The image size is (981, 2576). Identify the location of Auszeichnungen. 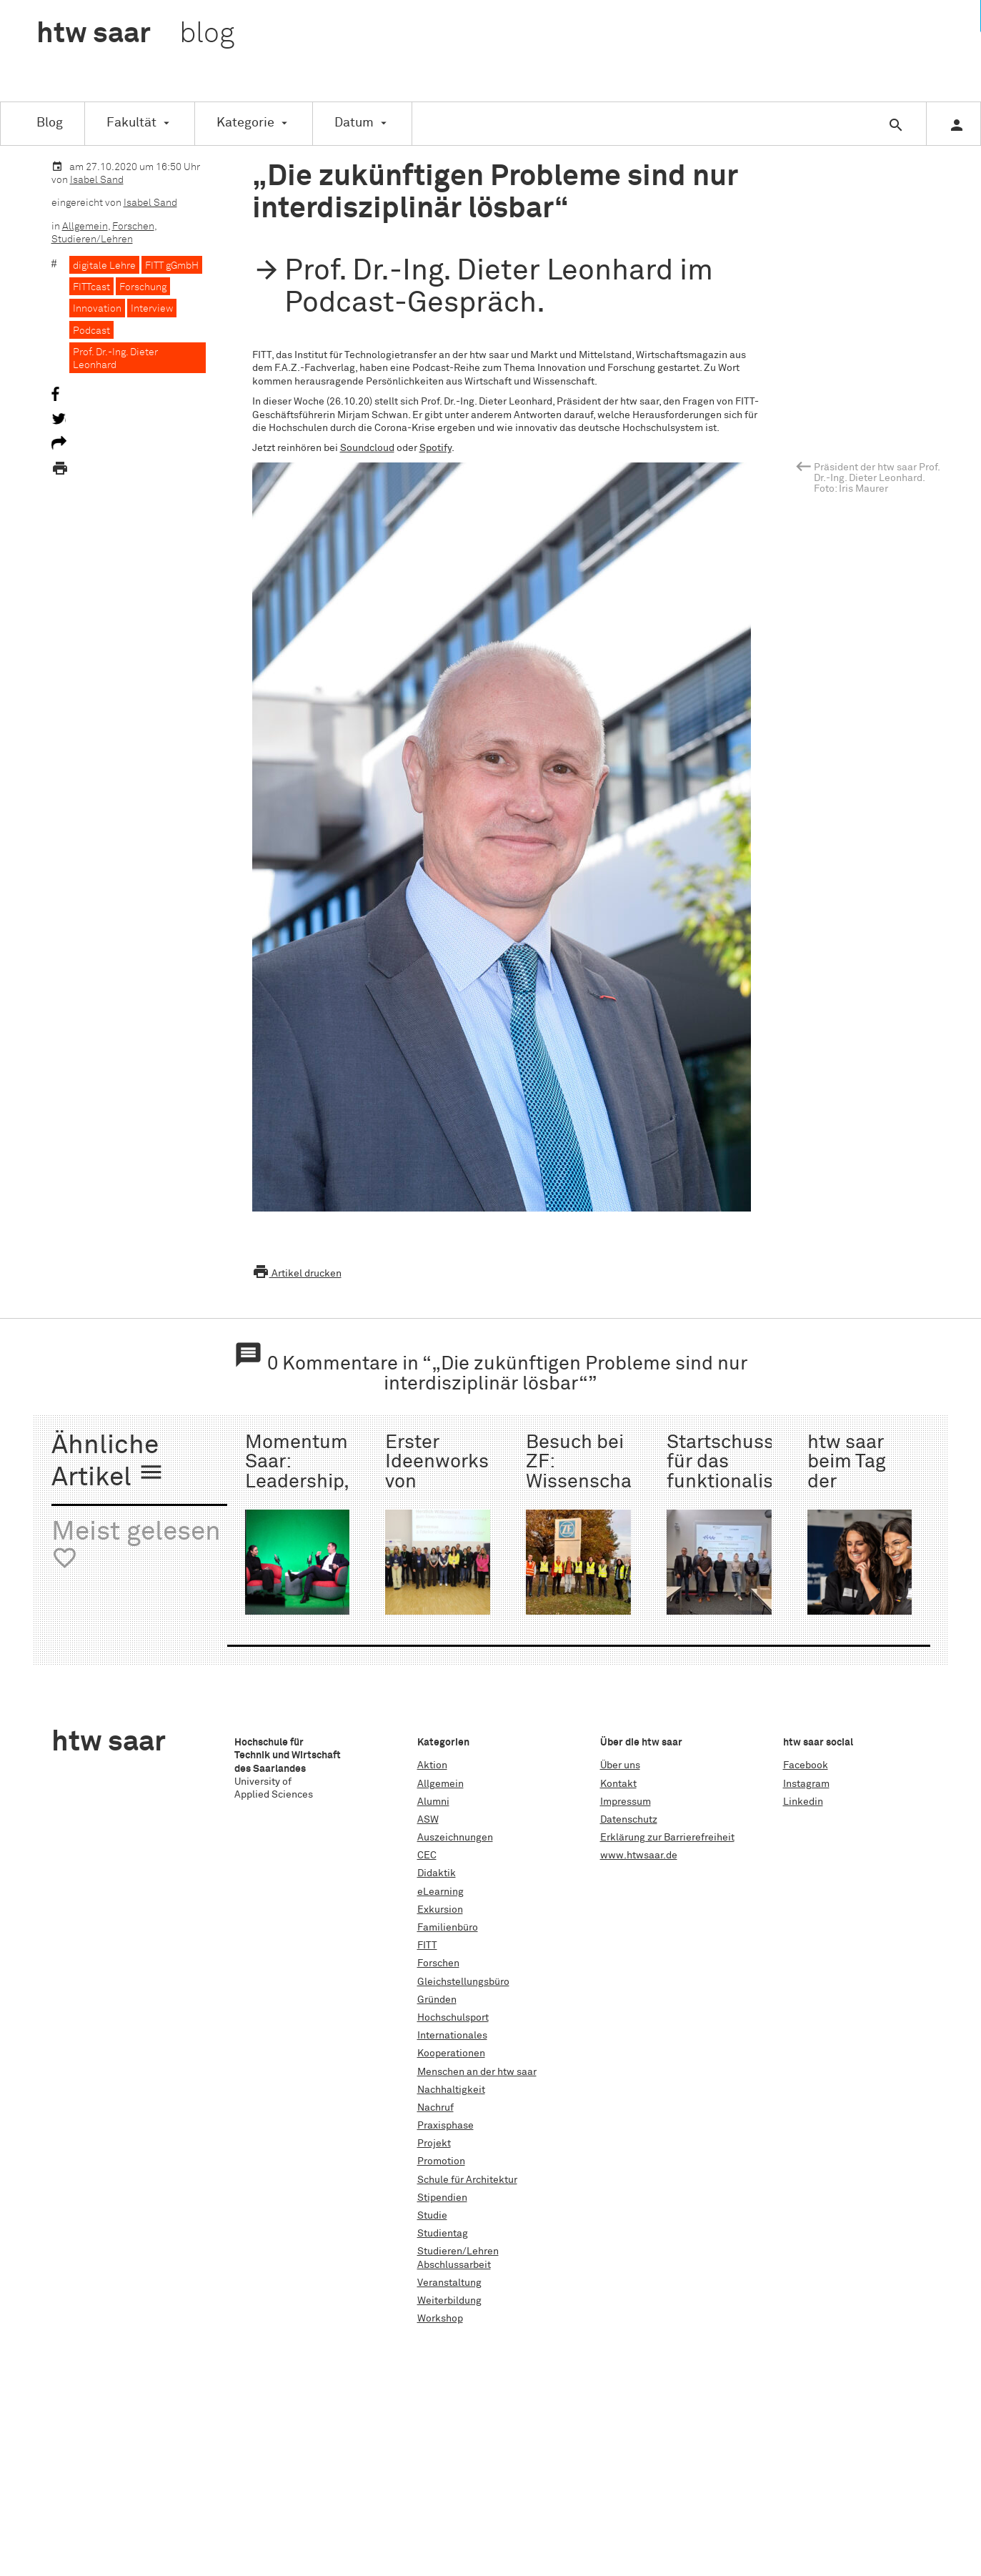
(455, 1838).